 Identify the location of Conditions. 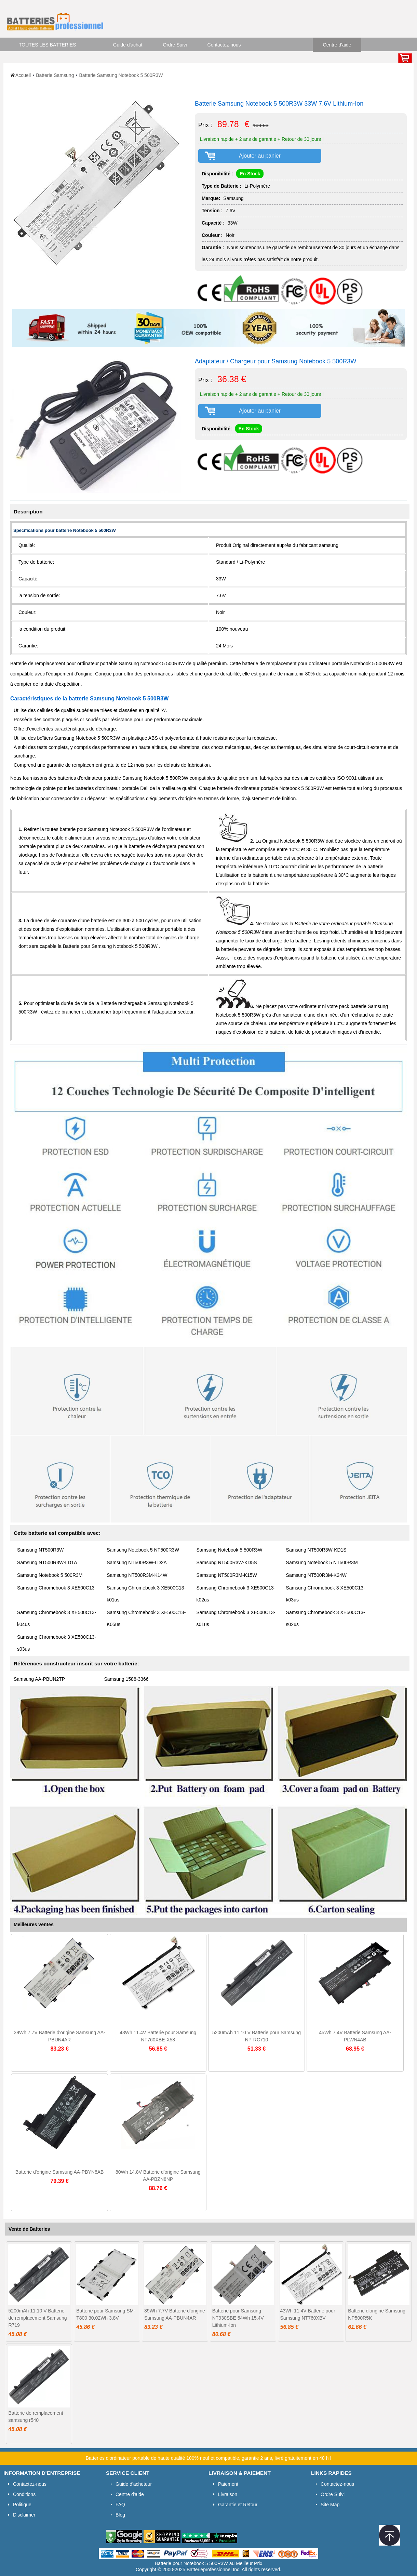
(24, 2494).